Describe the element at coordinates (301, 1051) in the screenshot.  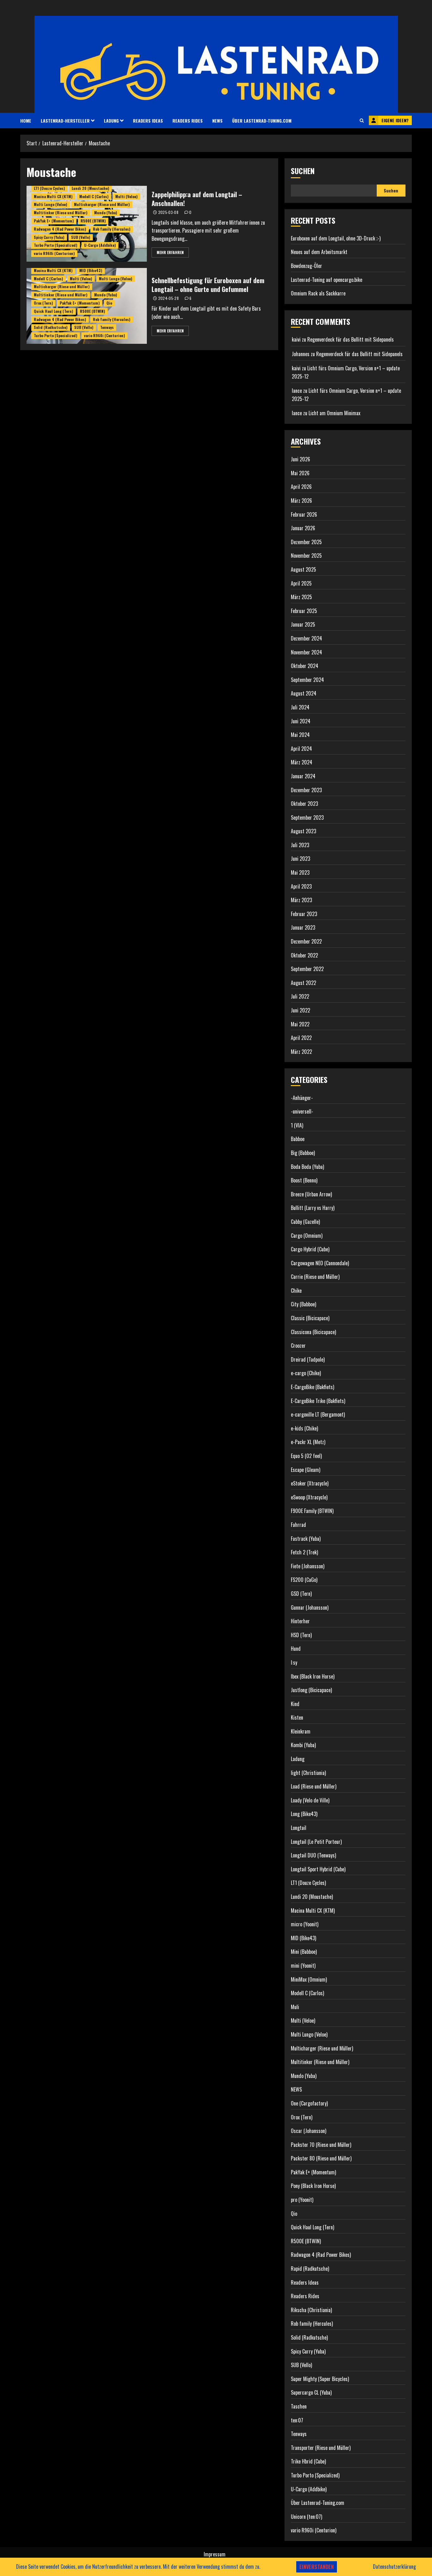
I see `März 2022` at that location.